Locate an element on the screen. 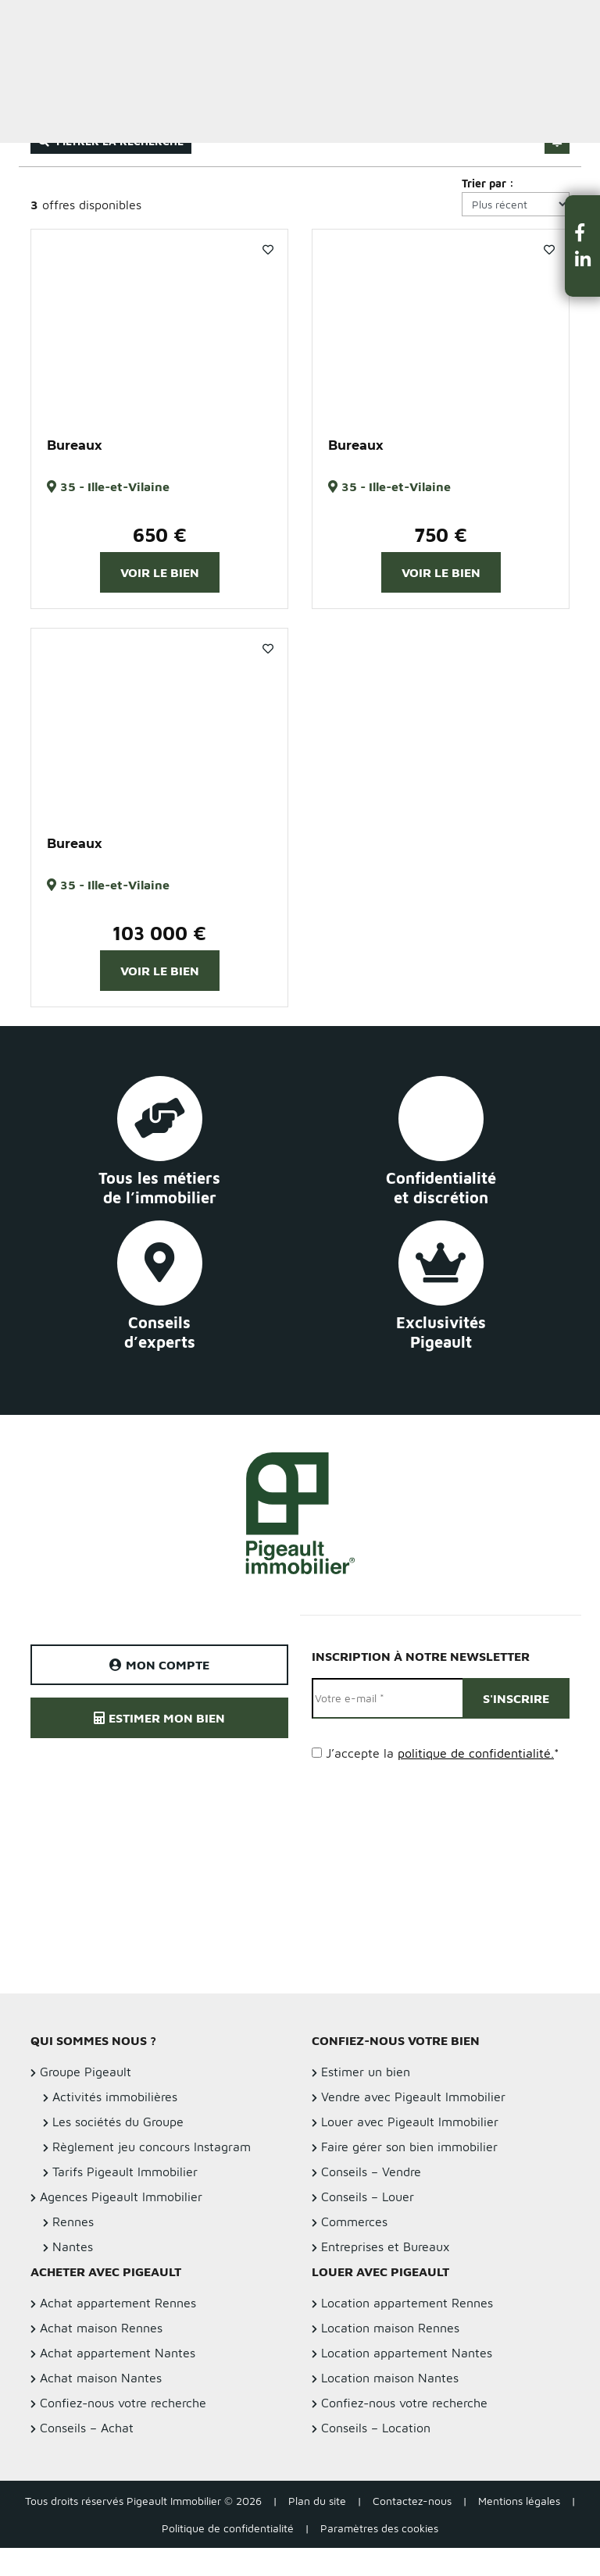 The image size is (600, 2576). Les sociétés du Groupe is located at coordinates (118, 2122).